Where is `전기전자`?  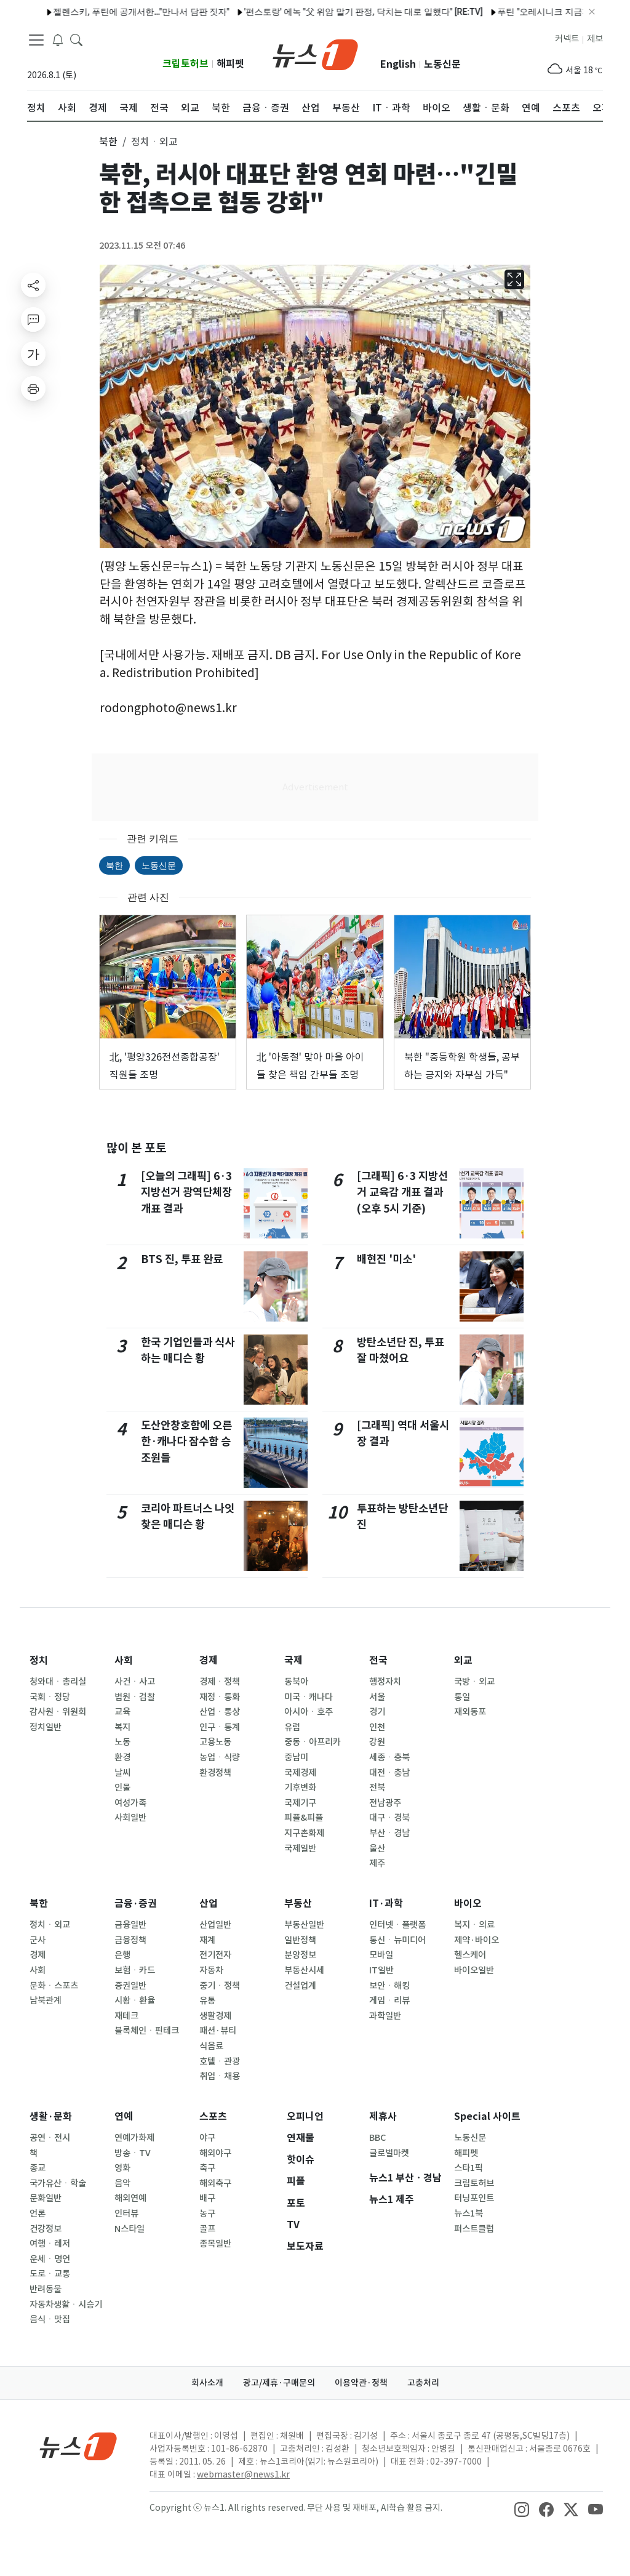
전기전자 is located at coordinates (215, 1954).